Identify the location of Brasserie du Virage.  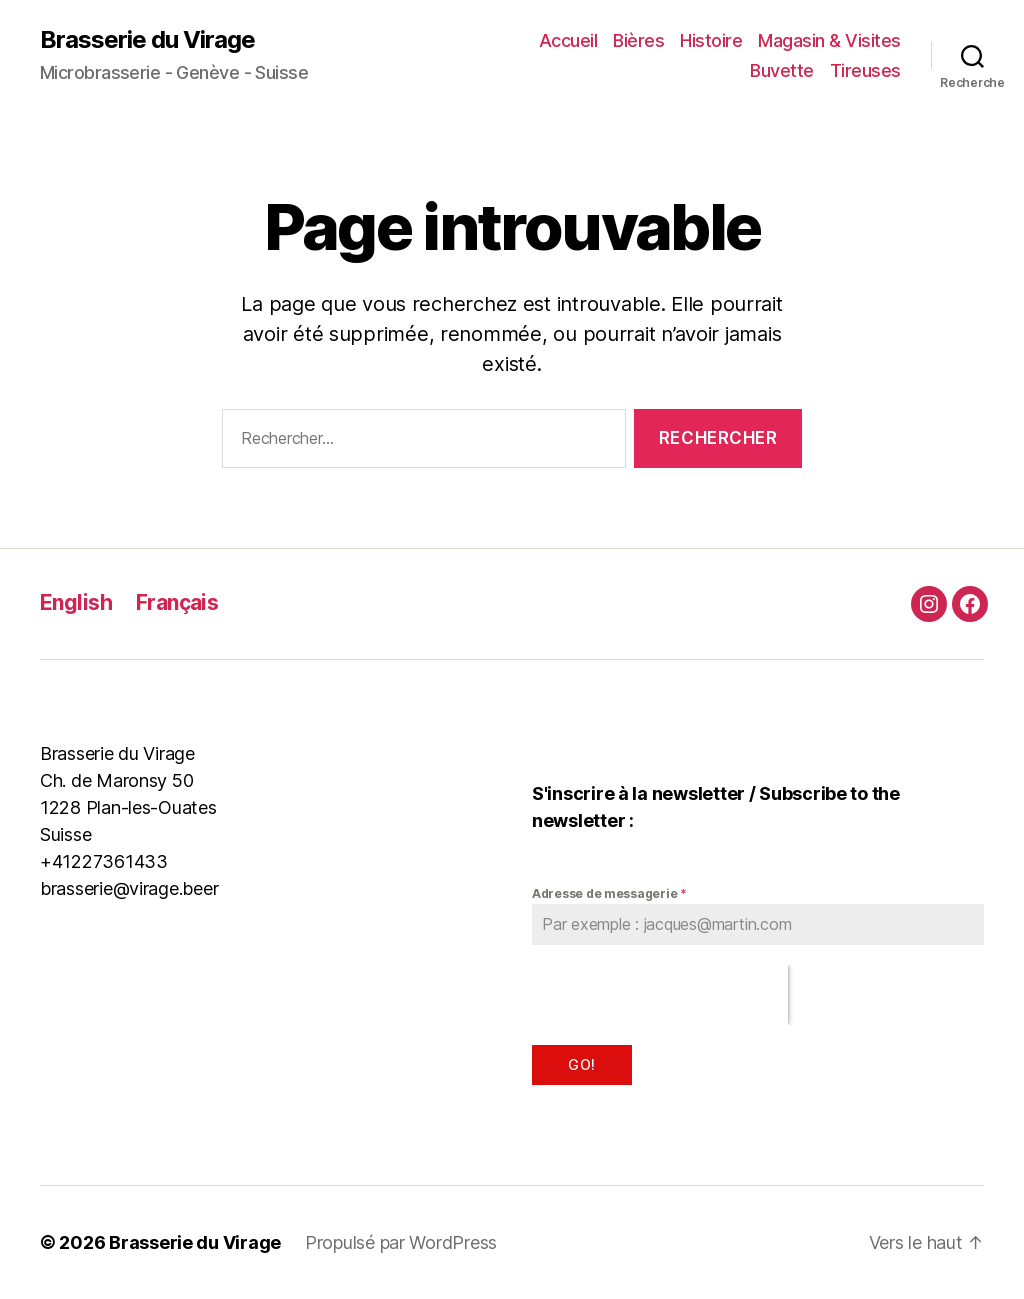
(147, 40).